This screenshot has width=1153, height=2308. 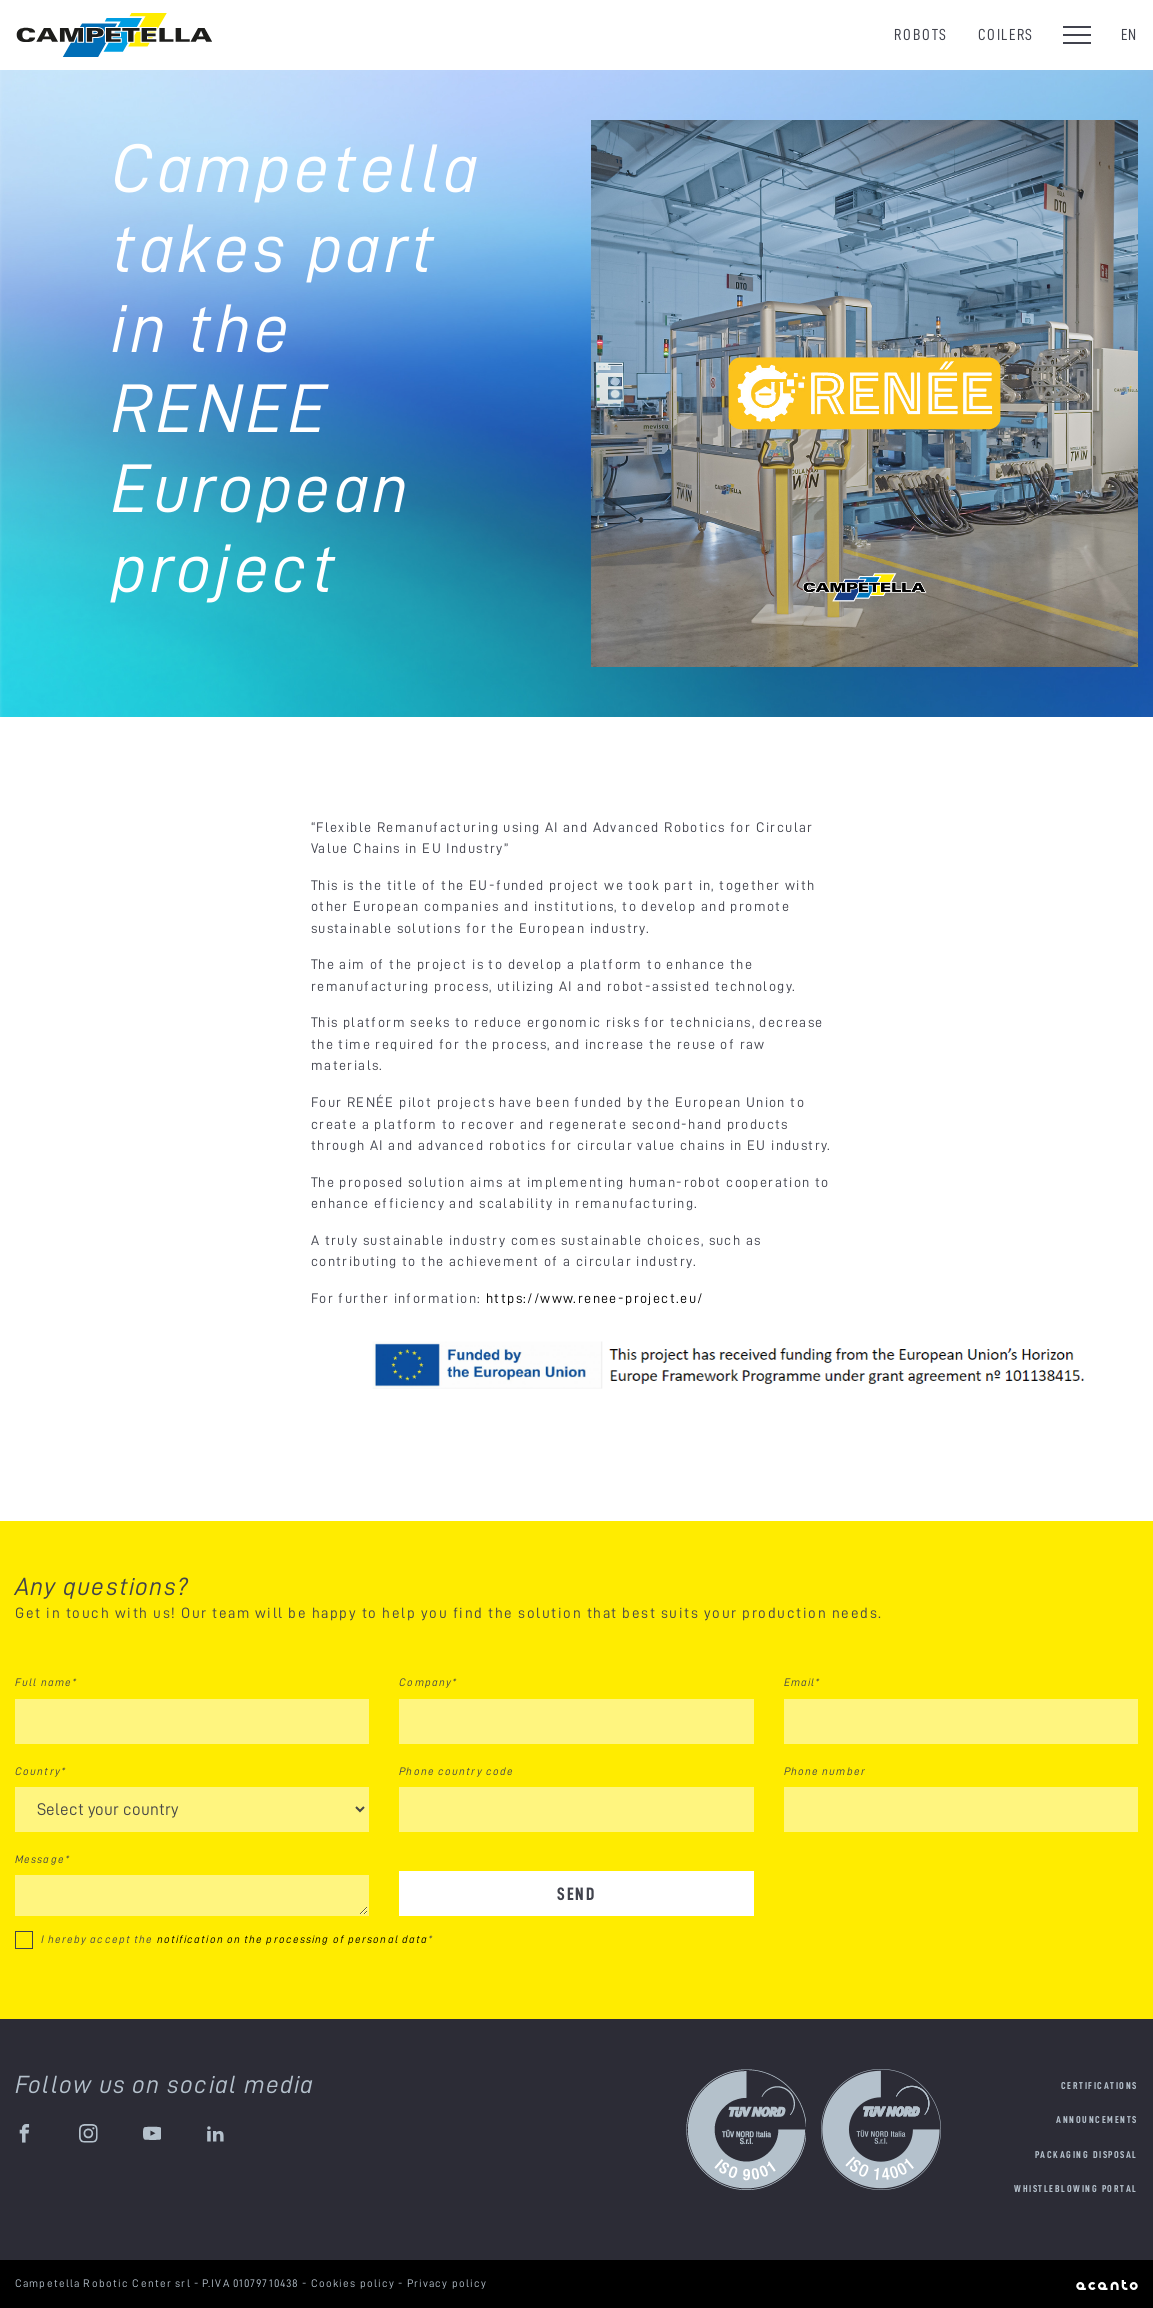 What do you see at coordinates (1086, 2154) in the screenshot?
I see `Packaging disposal` at bounding box center [1086, 2154].